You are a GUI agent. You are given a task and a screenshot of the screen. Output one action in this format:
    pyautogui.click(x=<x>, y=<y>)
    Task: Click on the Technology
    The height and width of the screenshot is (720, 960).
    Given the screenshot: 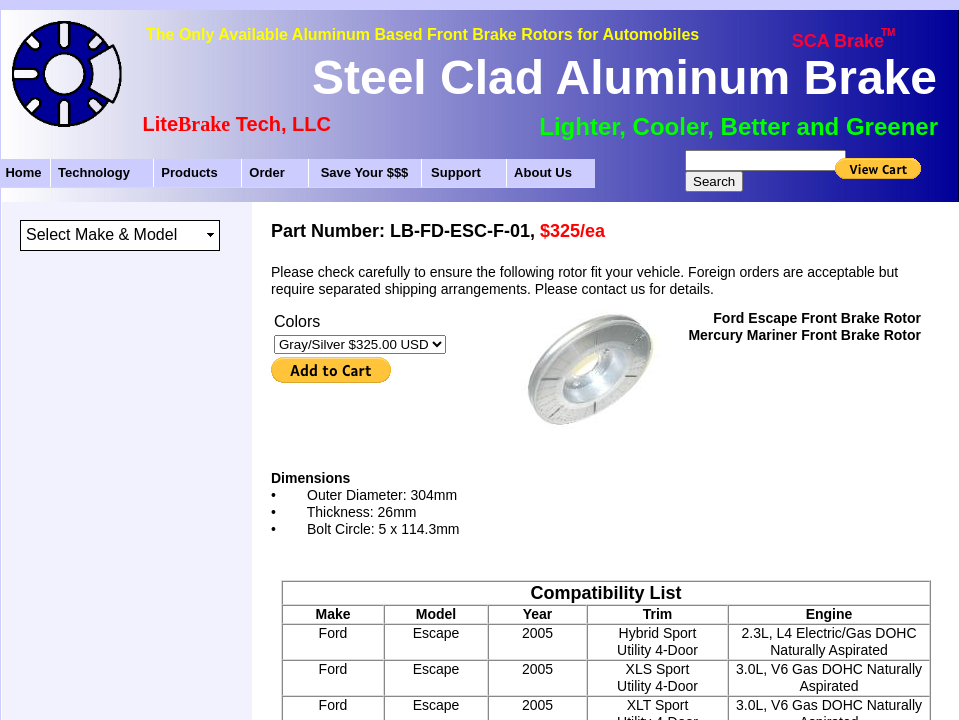 What is the action you would take?
    pyautogui.click(x=94, y=172)
    